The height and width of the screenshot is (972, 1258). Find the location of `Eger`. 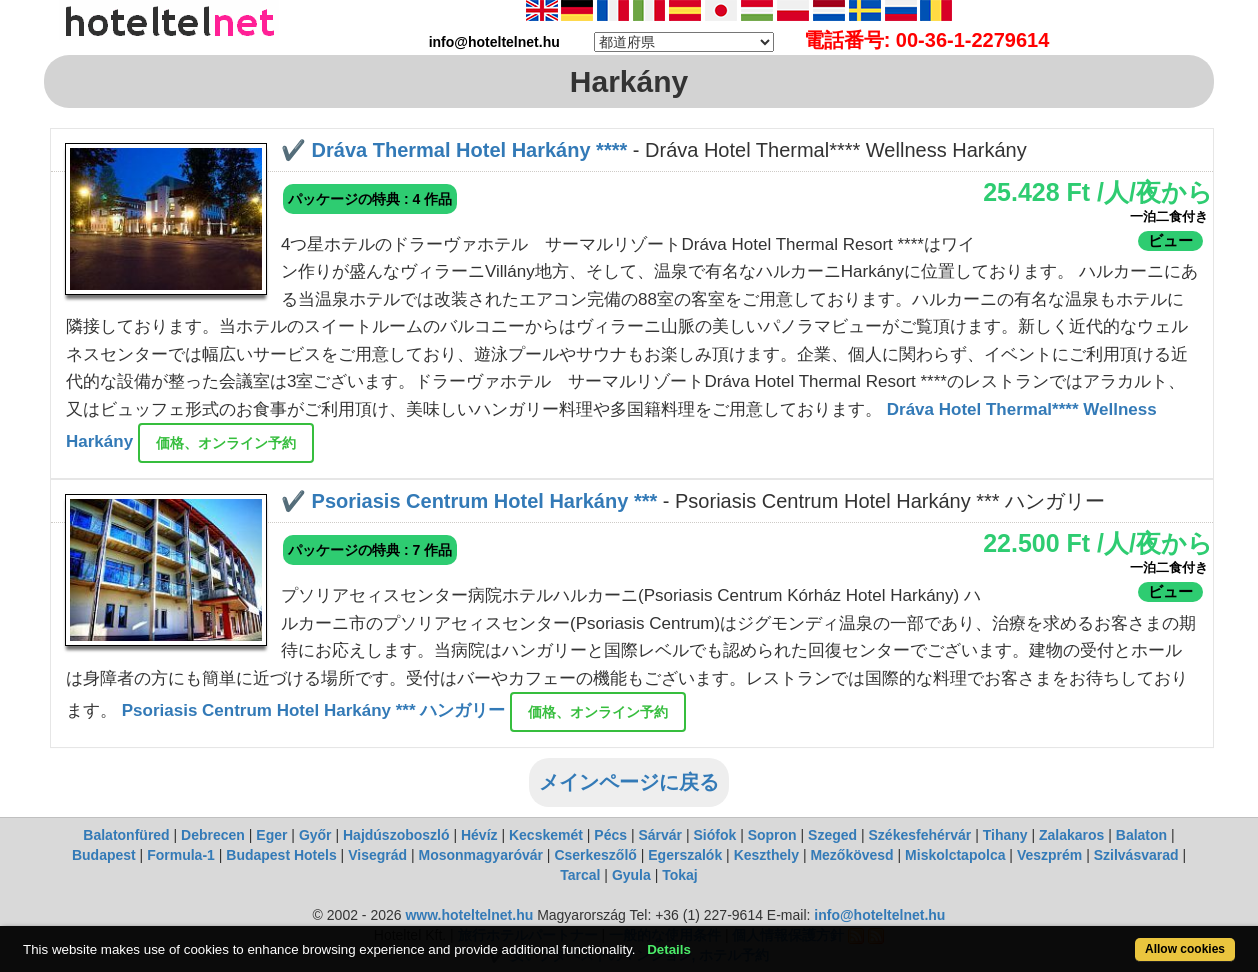

Eger is located at coordinates (271, 835).